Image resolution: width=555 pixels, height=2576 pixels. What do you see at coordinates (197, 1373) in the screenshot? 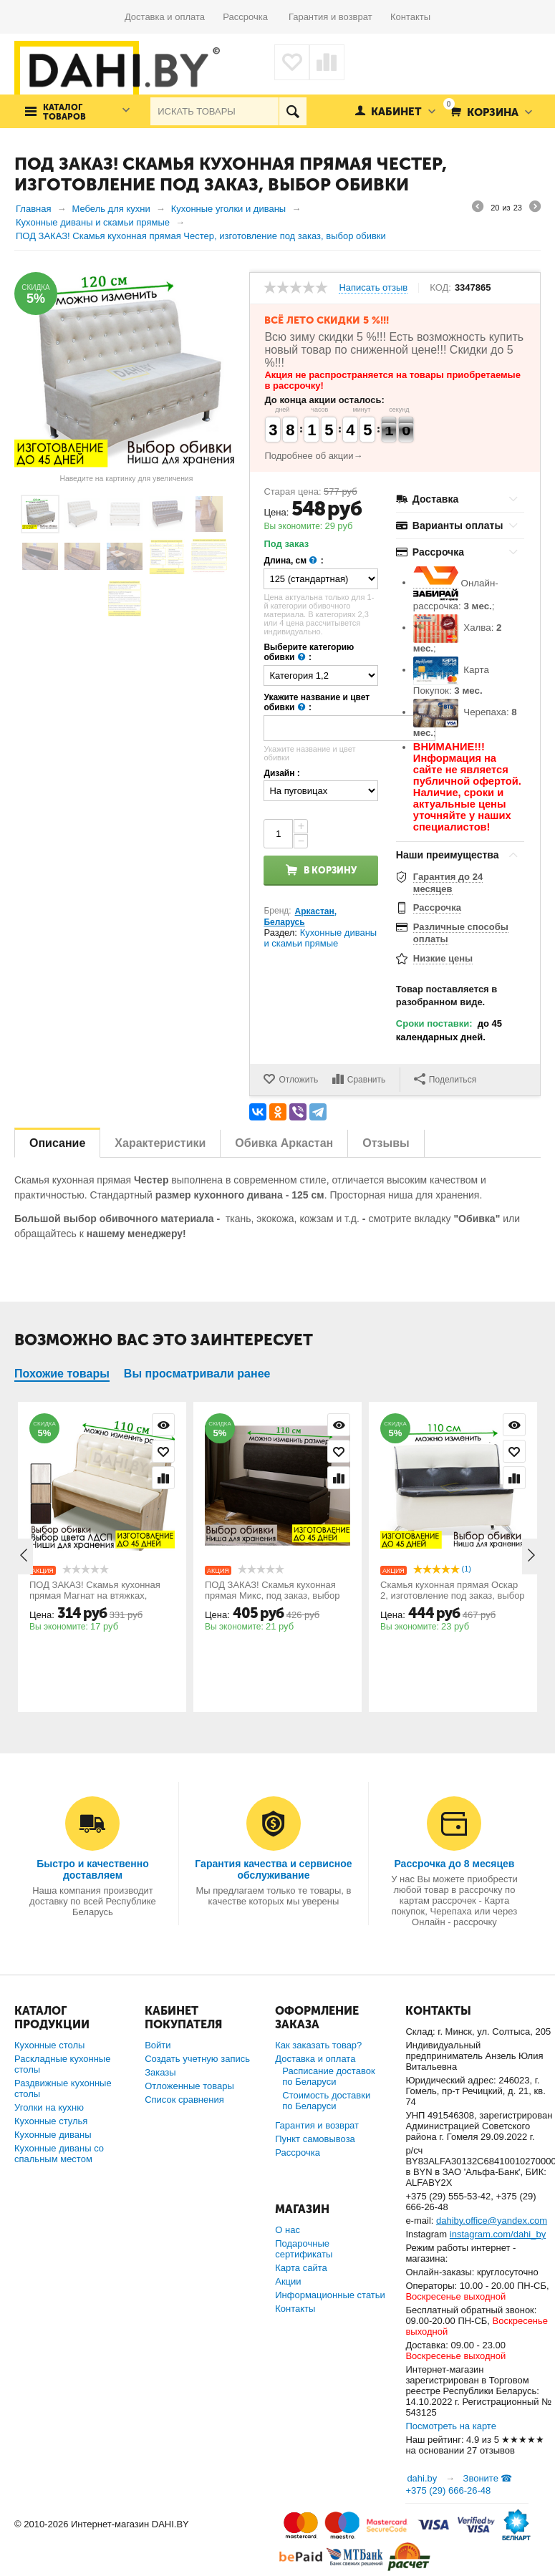
I see `Вы просматривали ранее` at bounding box center [197, 1373].